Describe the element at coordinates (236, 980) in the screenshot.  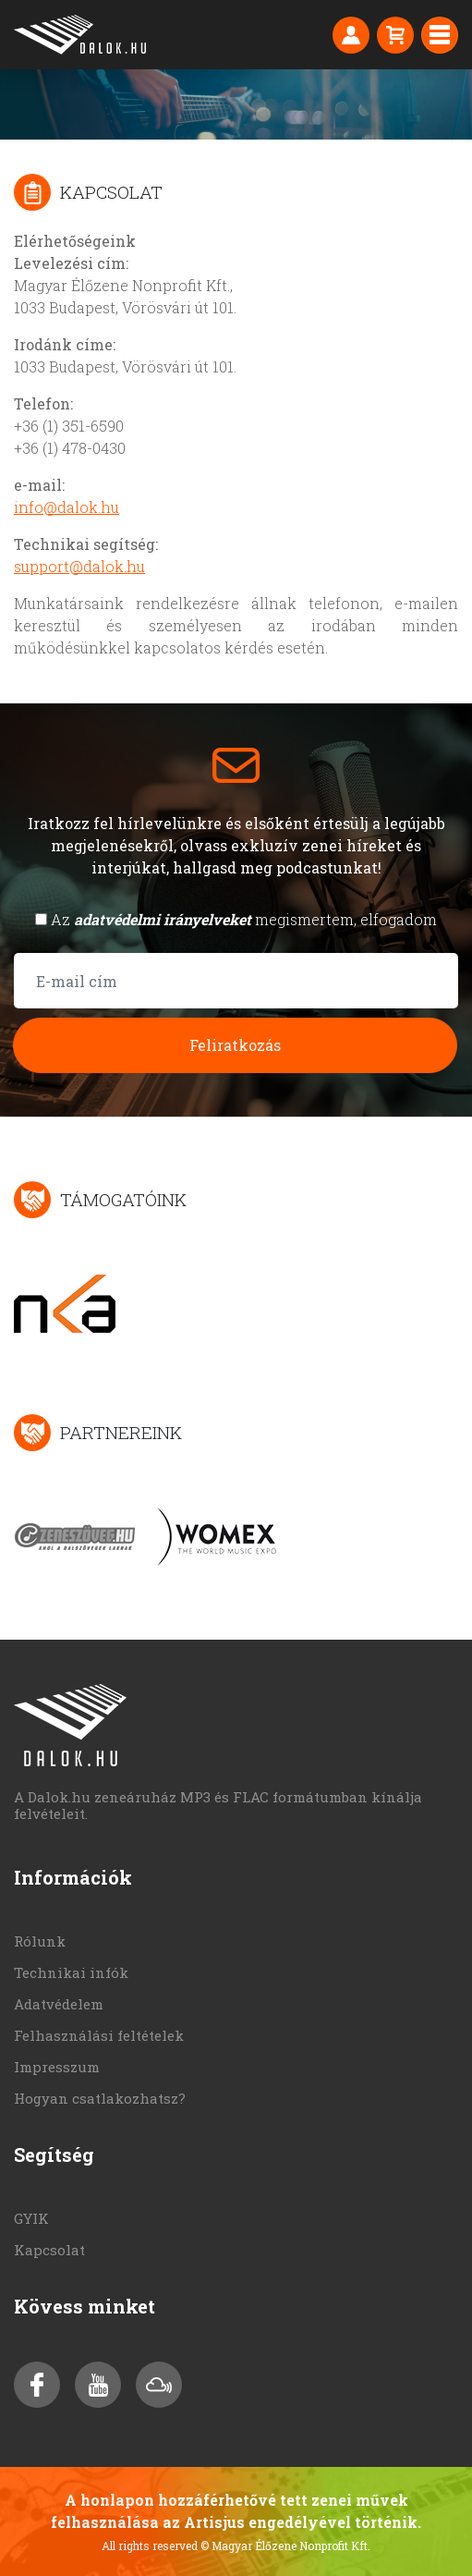
I see `[E-mail cím]` at that location.